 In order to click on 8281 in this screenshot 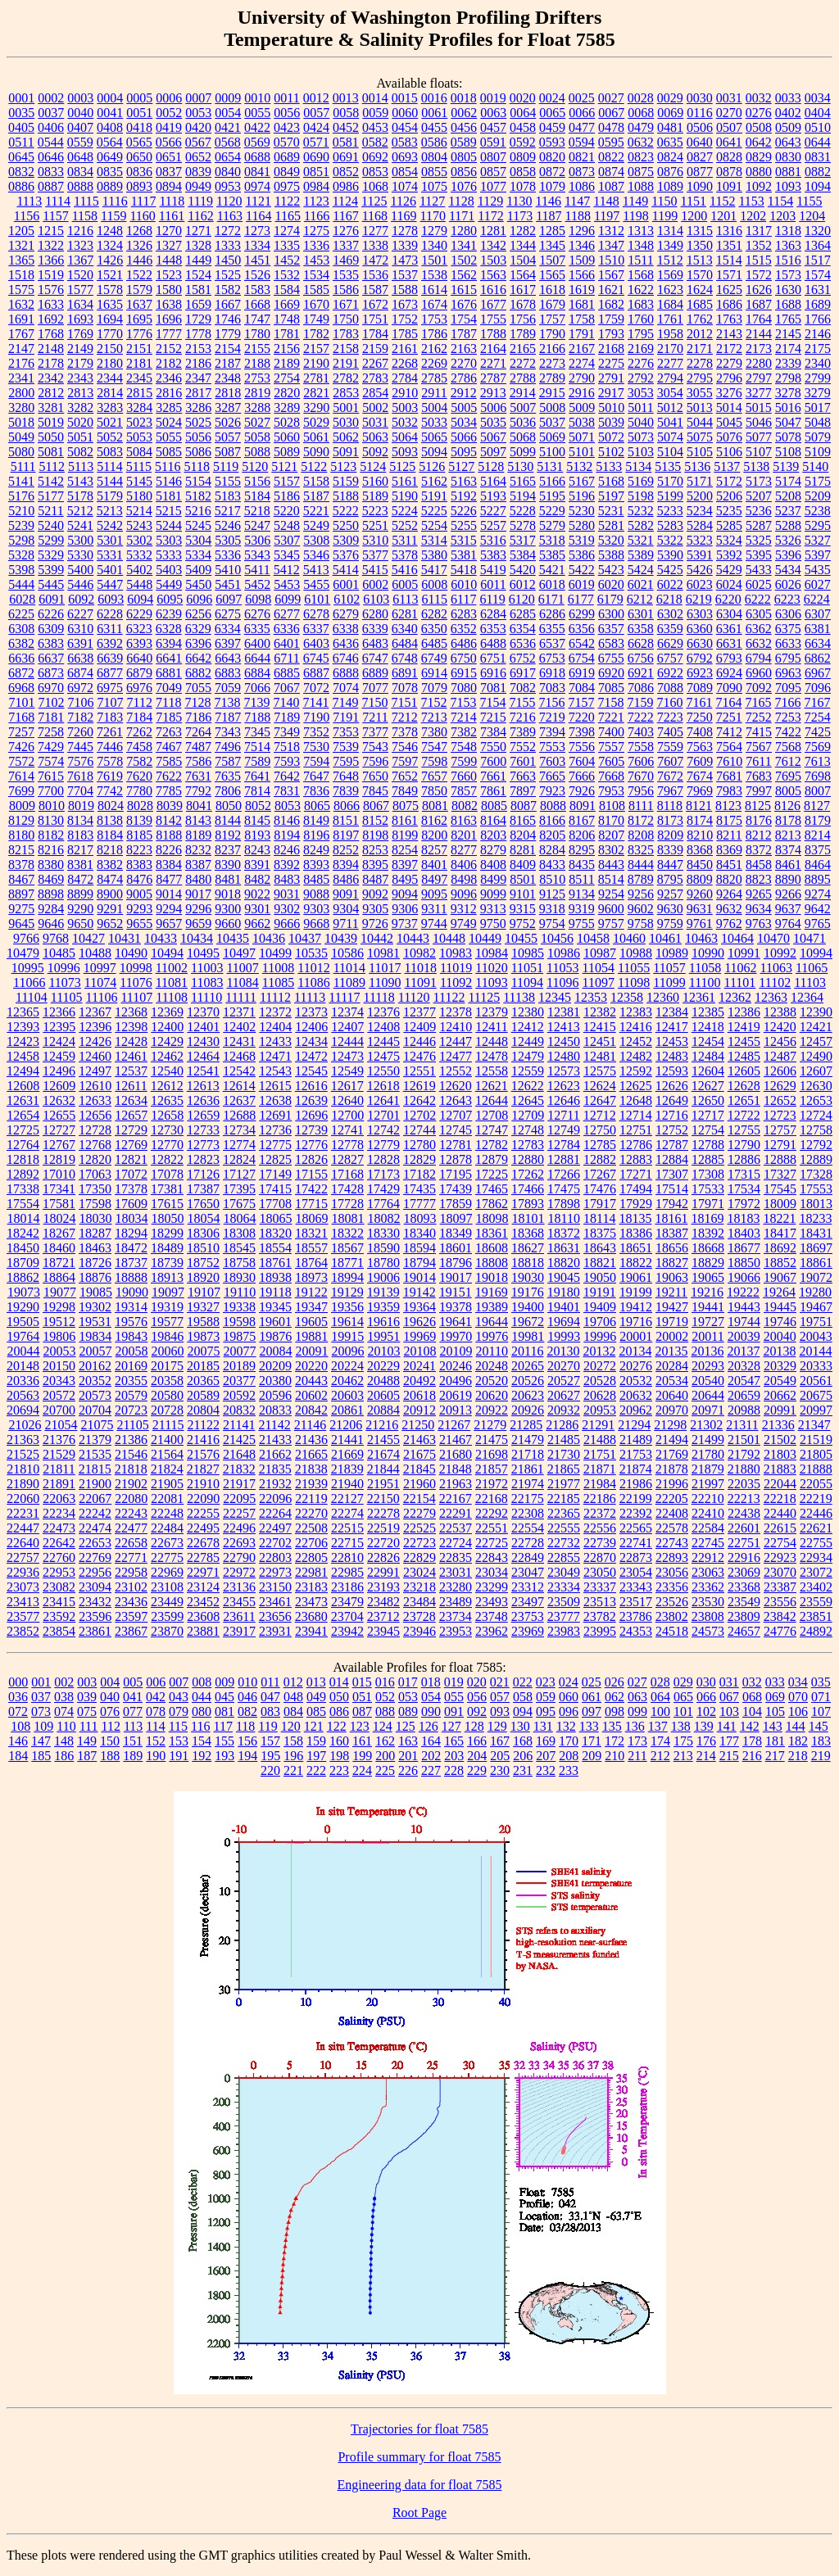, I will do `click(523, 850)`.